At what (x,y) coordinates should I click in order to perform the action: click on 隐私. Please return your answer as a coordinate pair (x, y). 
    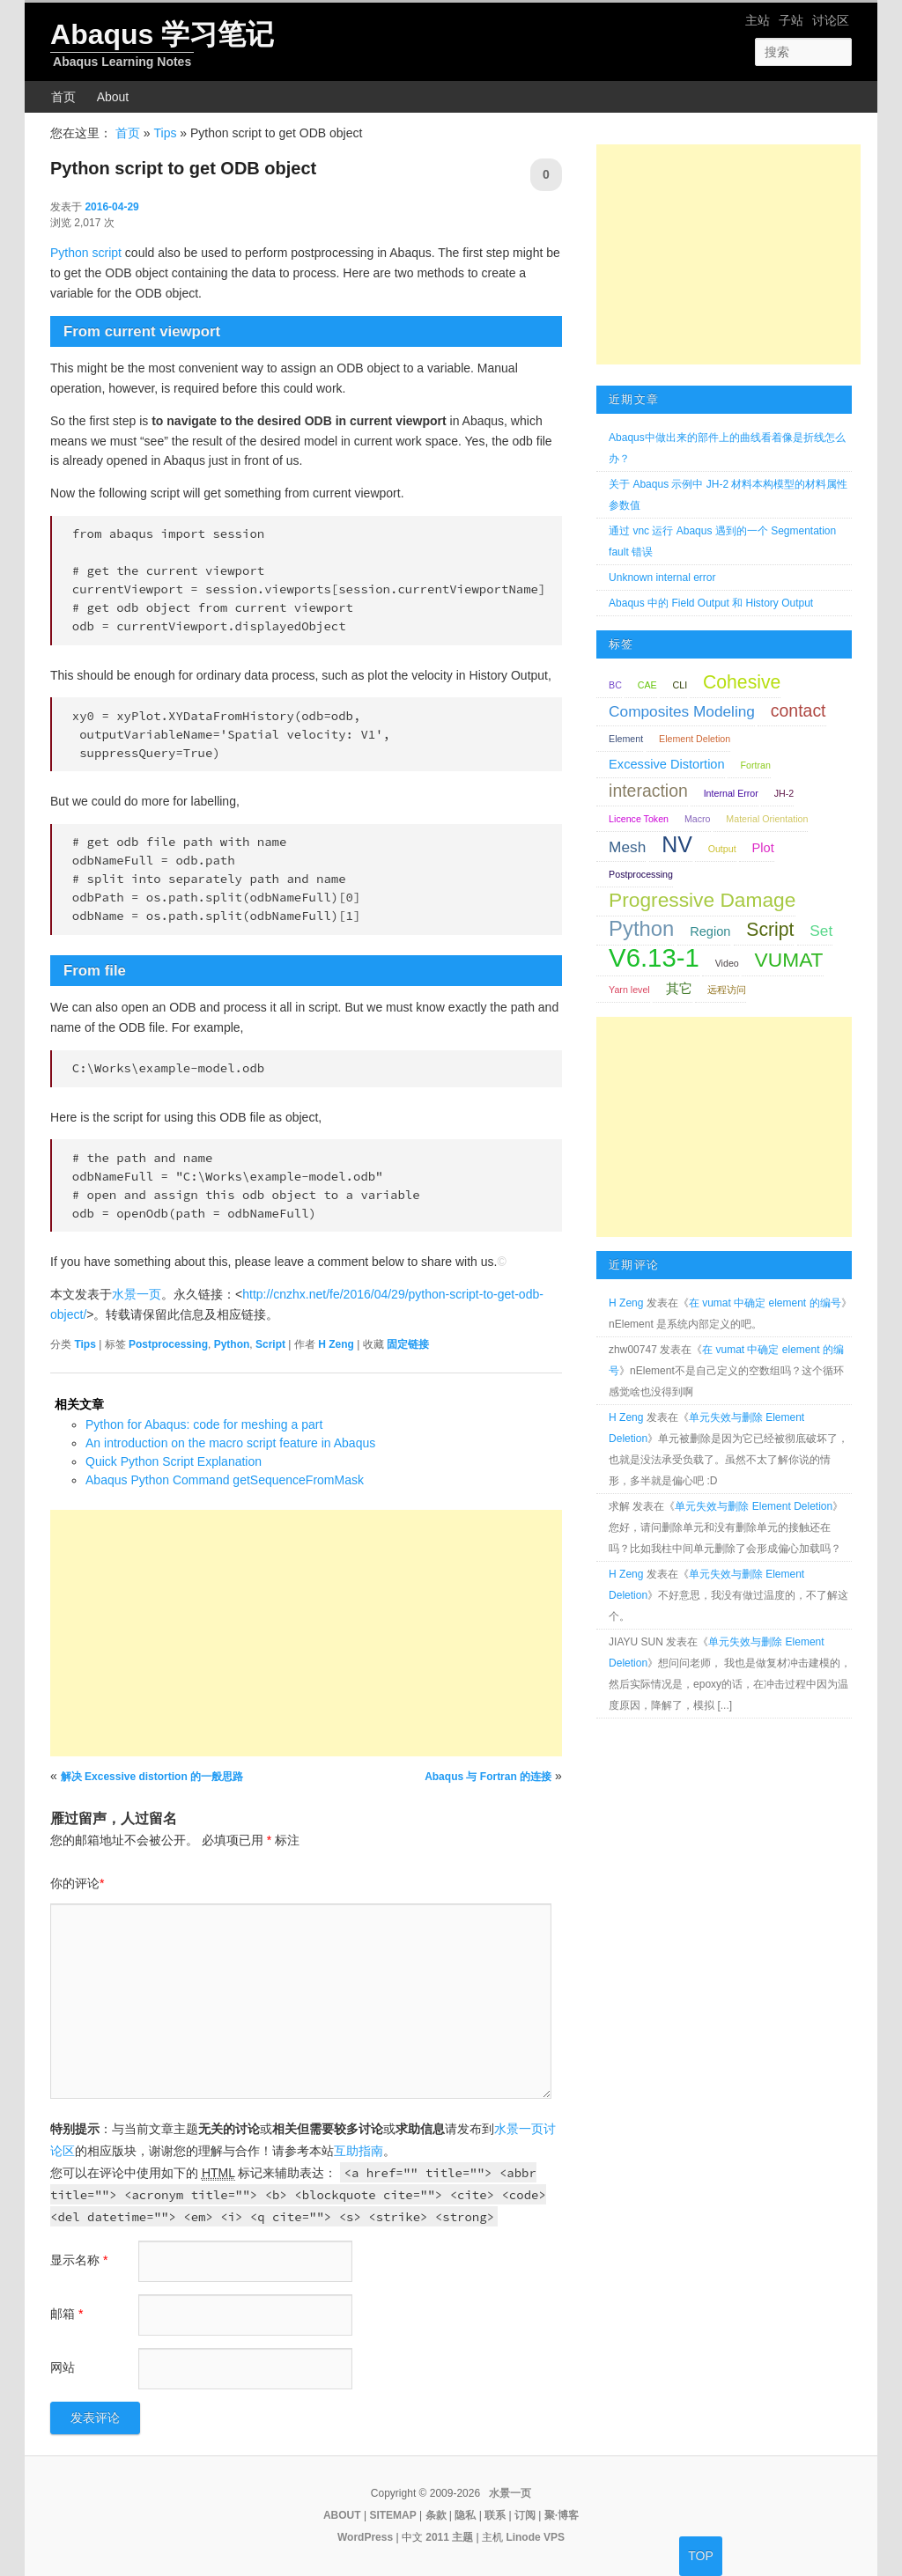
    Looking at the image, I should click on (465, 2515).